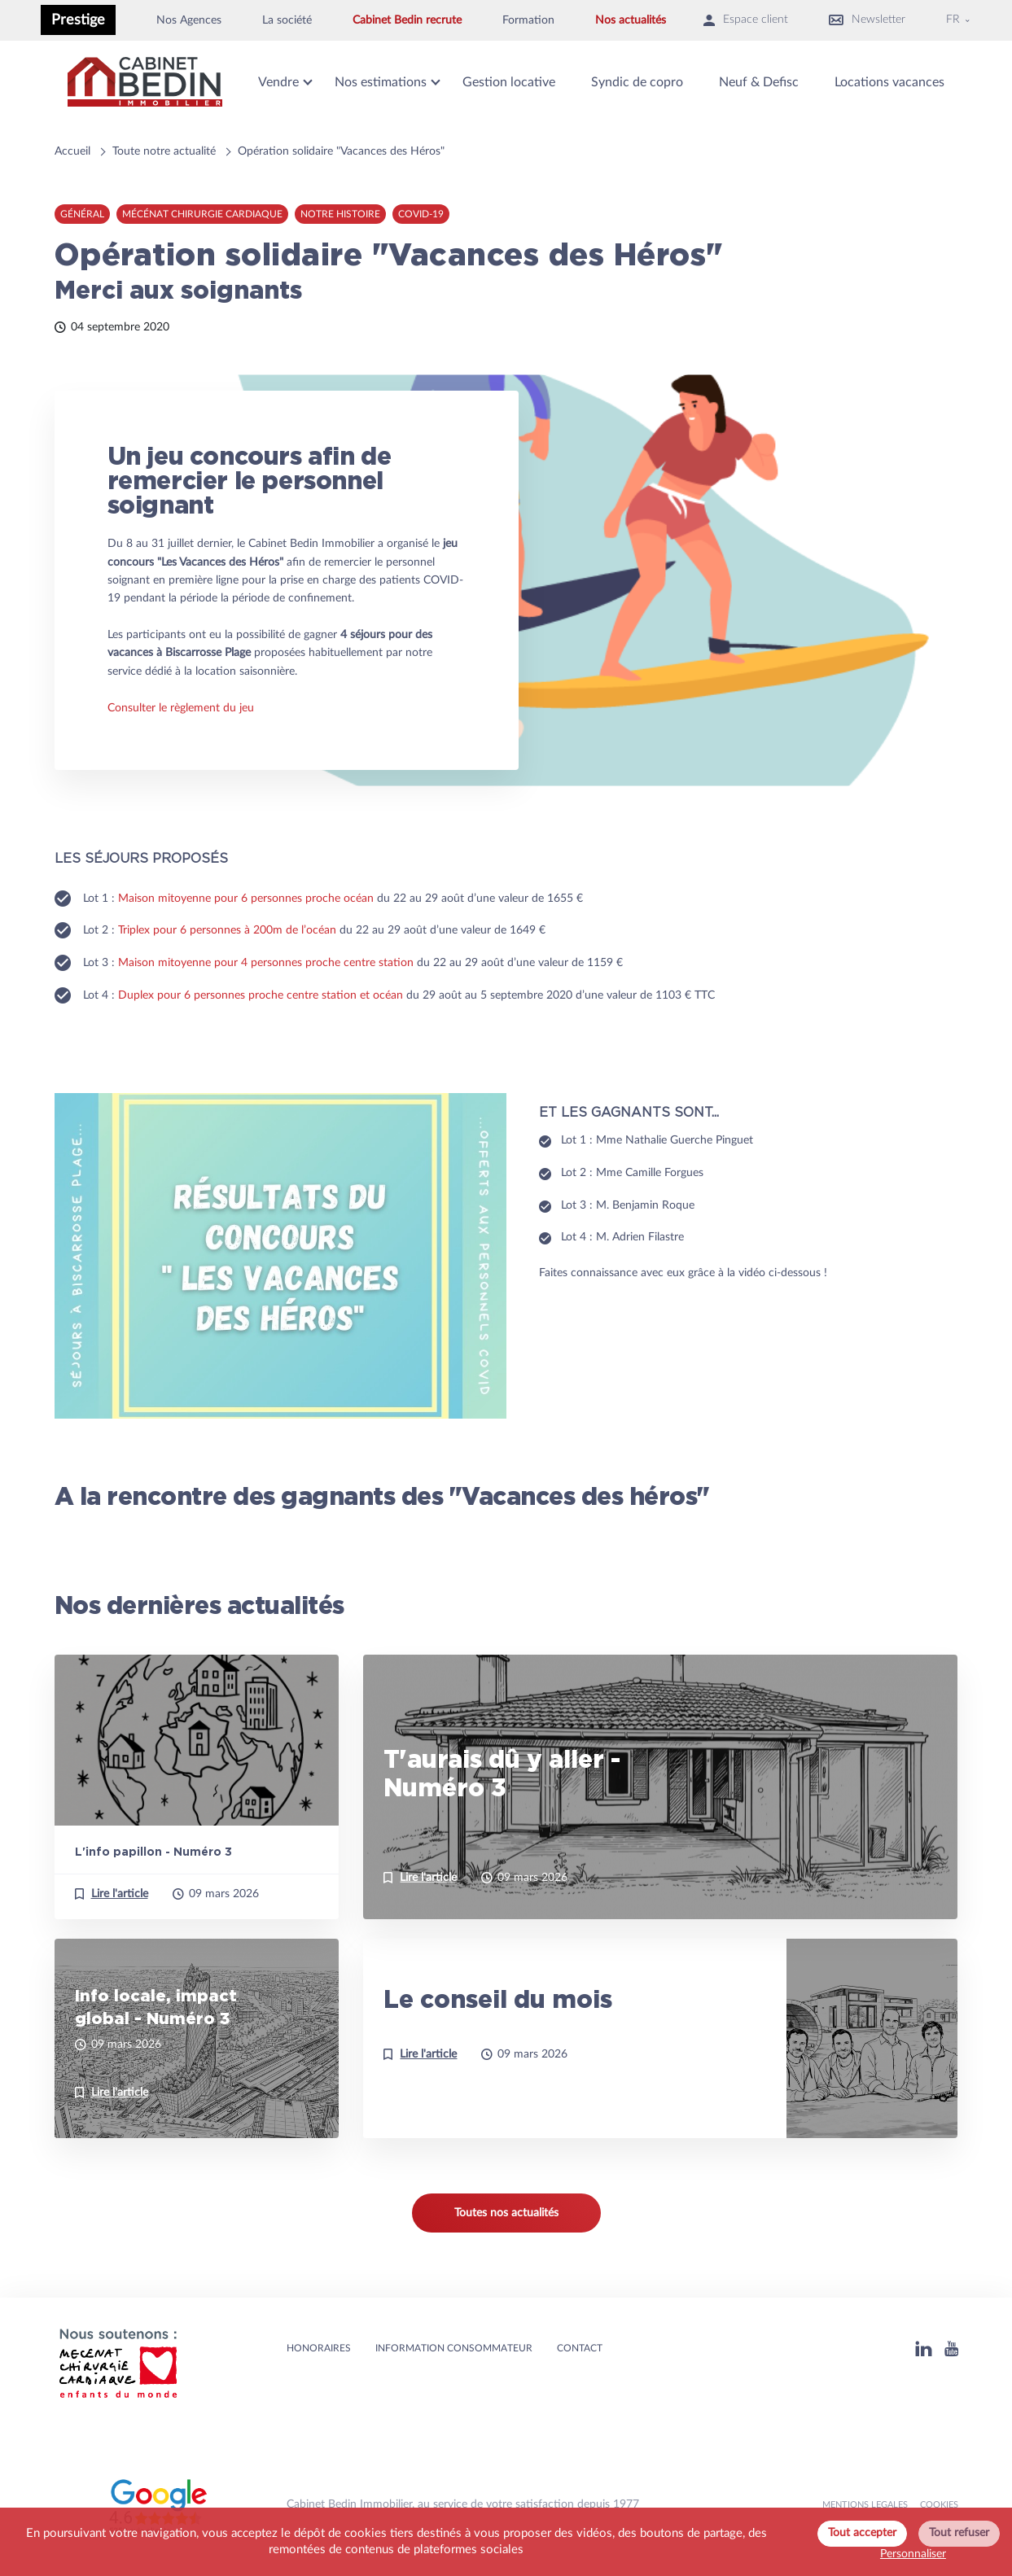  What do you see at coordinates (78, 20) in the screenshot?
I see `Prestige` at bounding box center [78, 20].